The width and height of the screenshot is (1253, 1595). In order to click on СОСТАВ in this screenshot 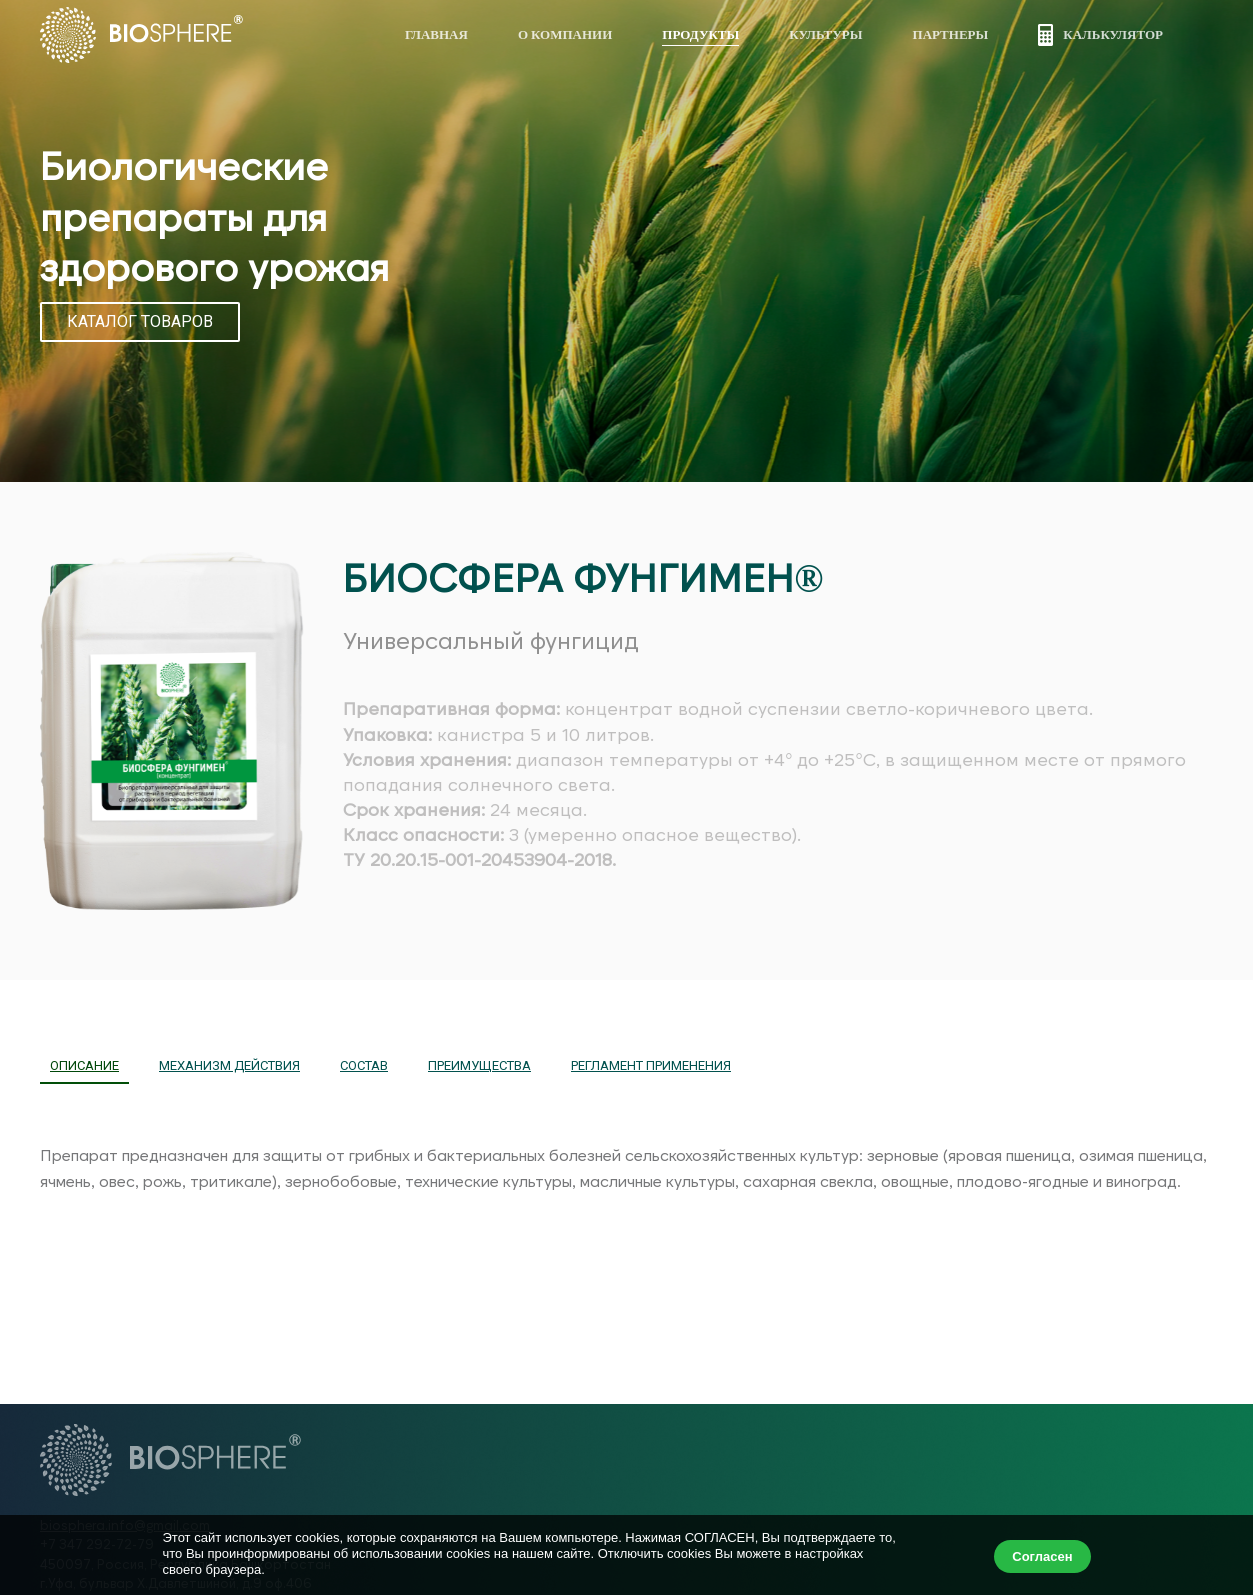, I will do `click(364, 1065)`.